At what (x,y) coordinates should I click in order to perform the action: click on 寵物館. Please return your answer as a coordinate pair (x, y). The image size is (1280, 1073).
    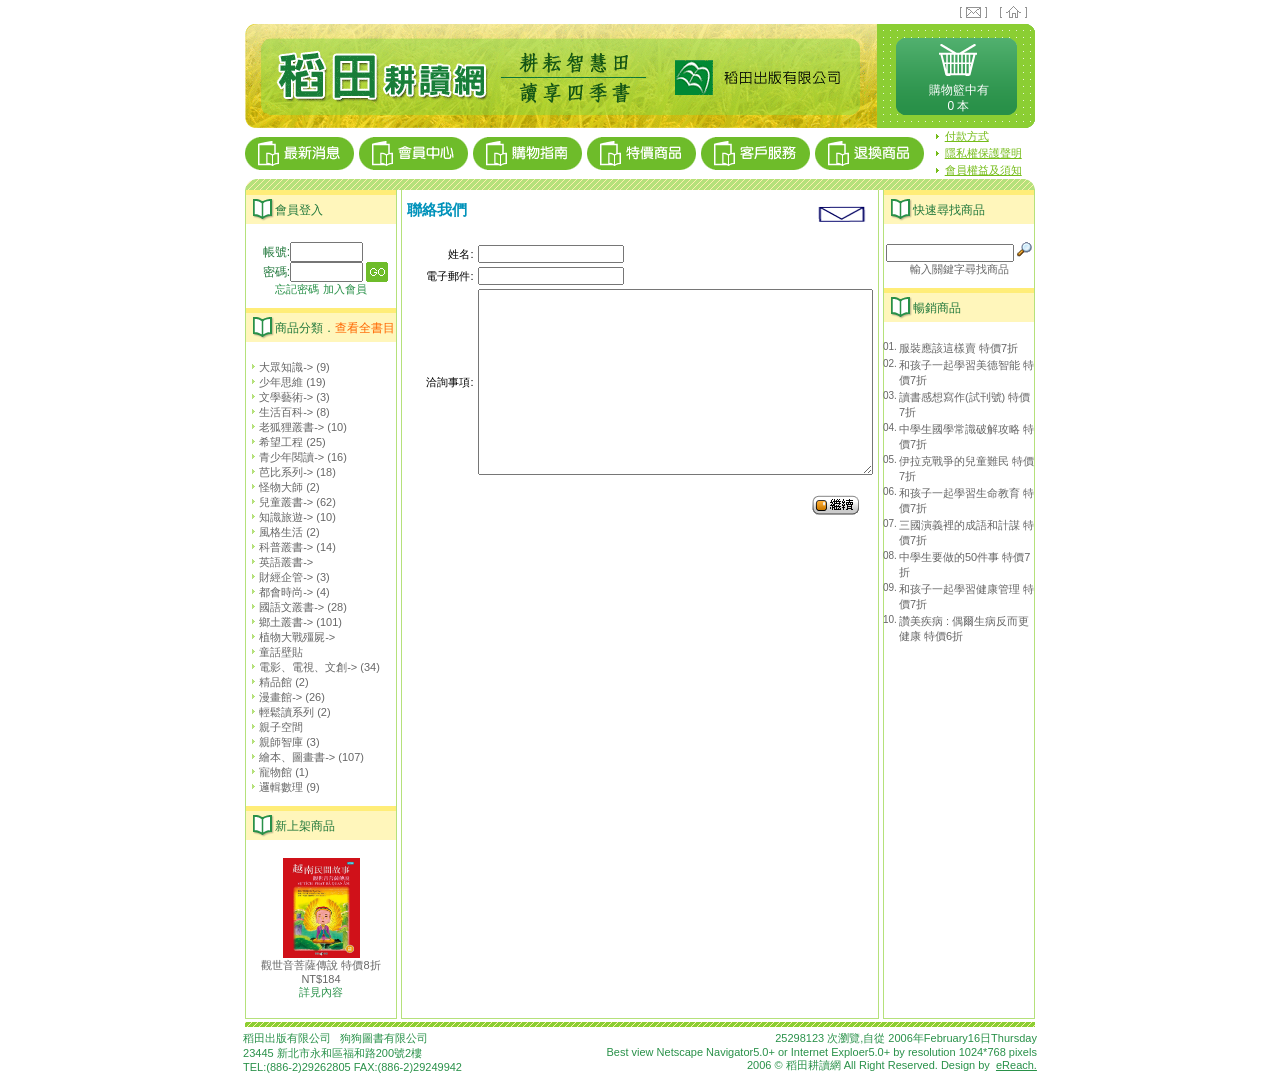
    Looking at the image, I should click on (268, 772).